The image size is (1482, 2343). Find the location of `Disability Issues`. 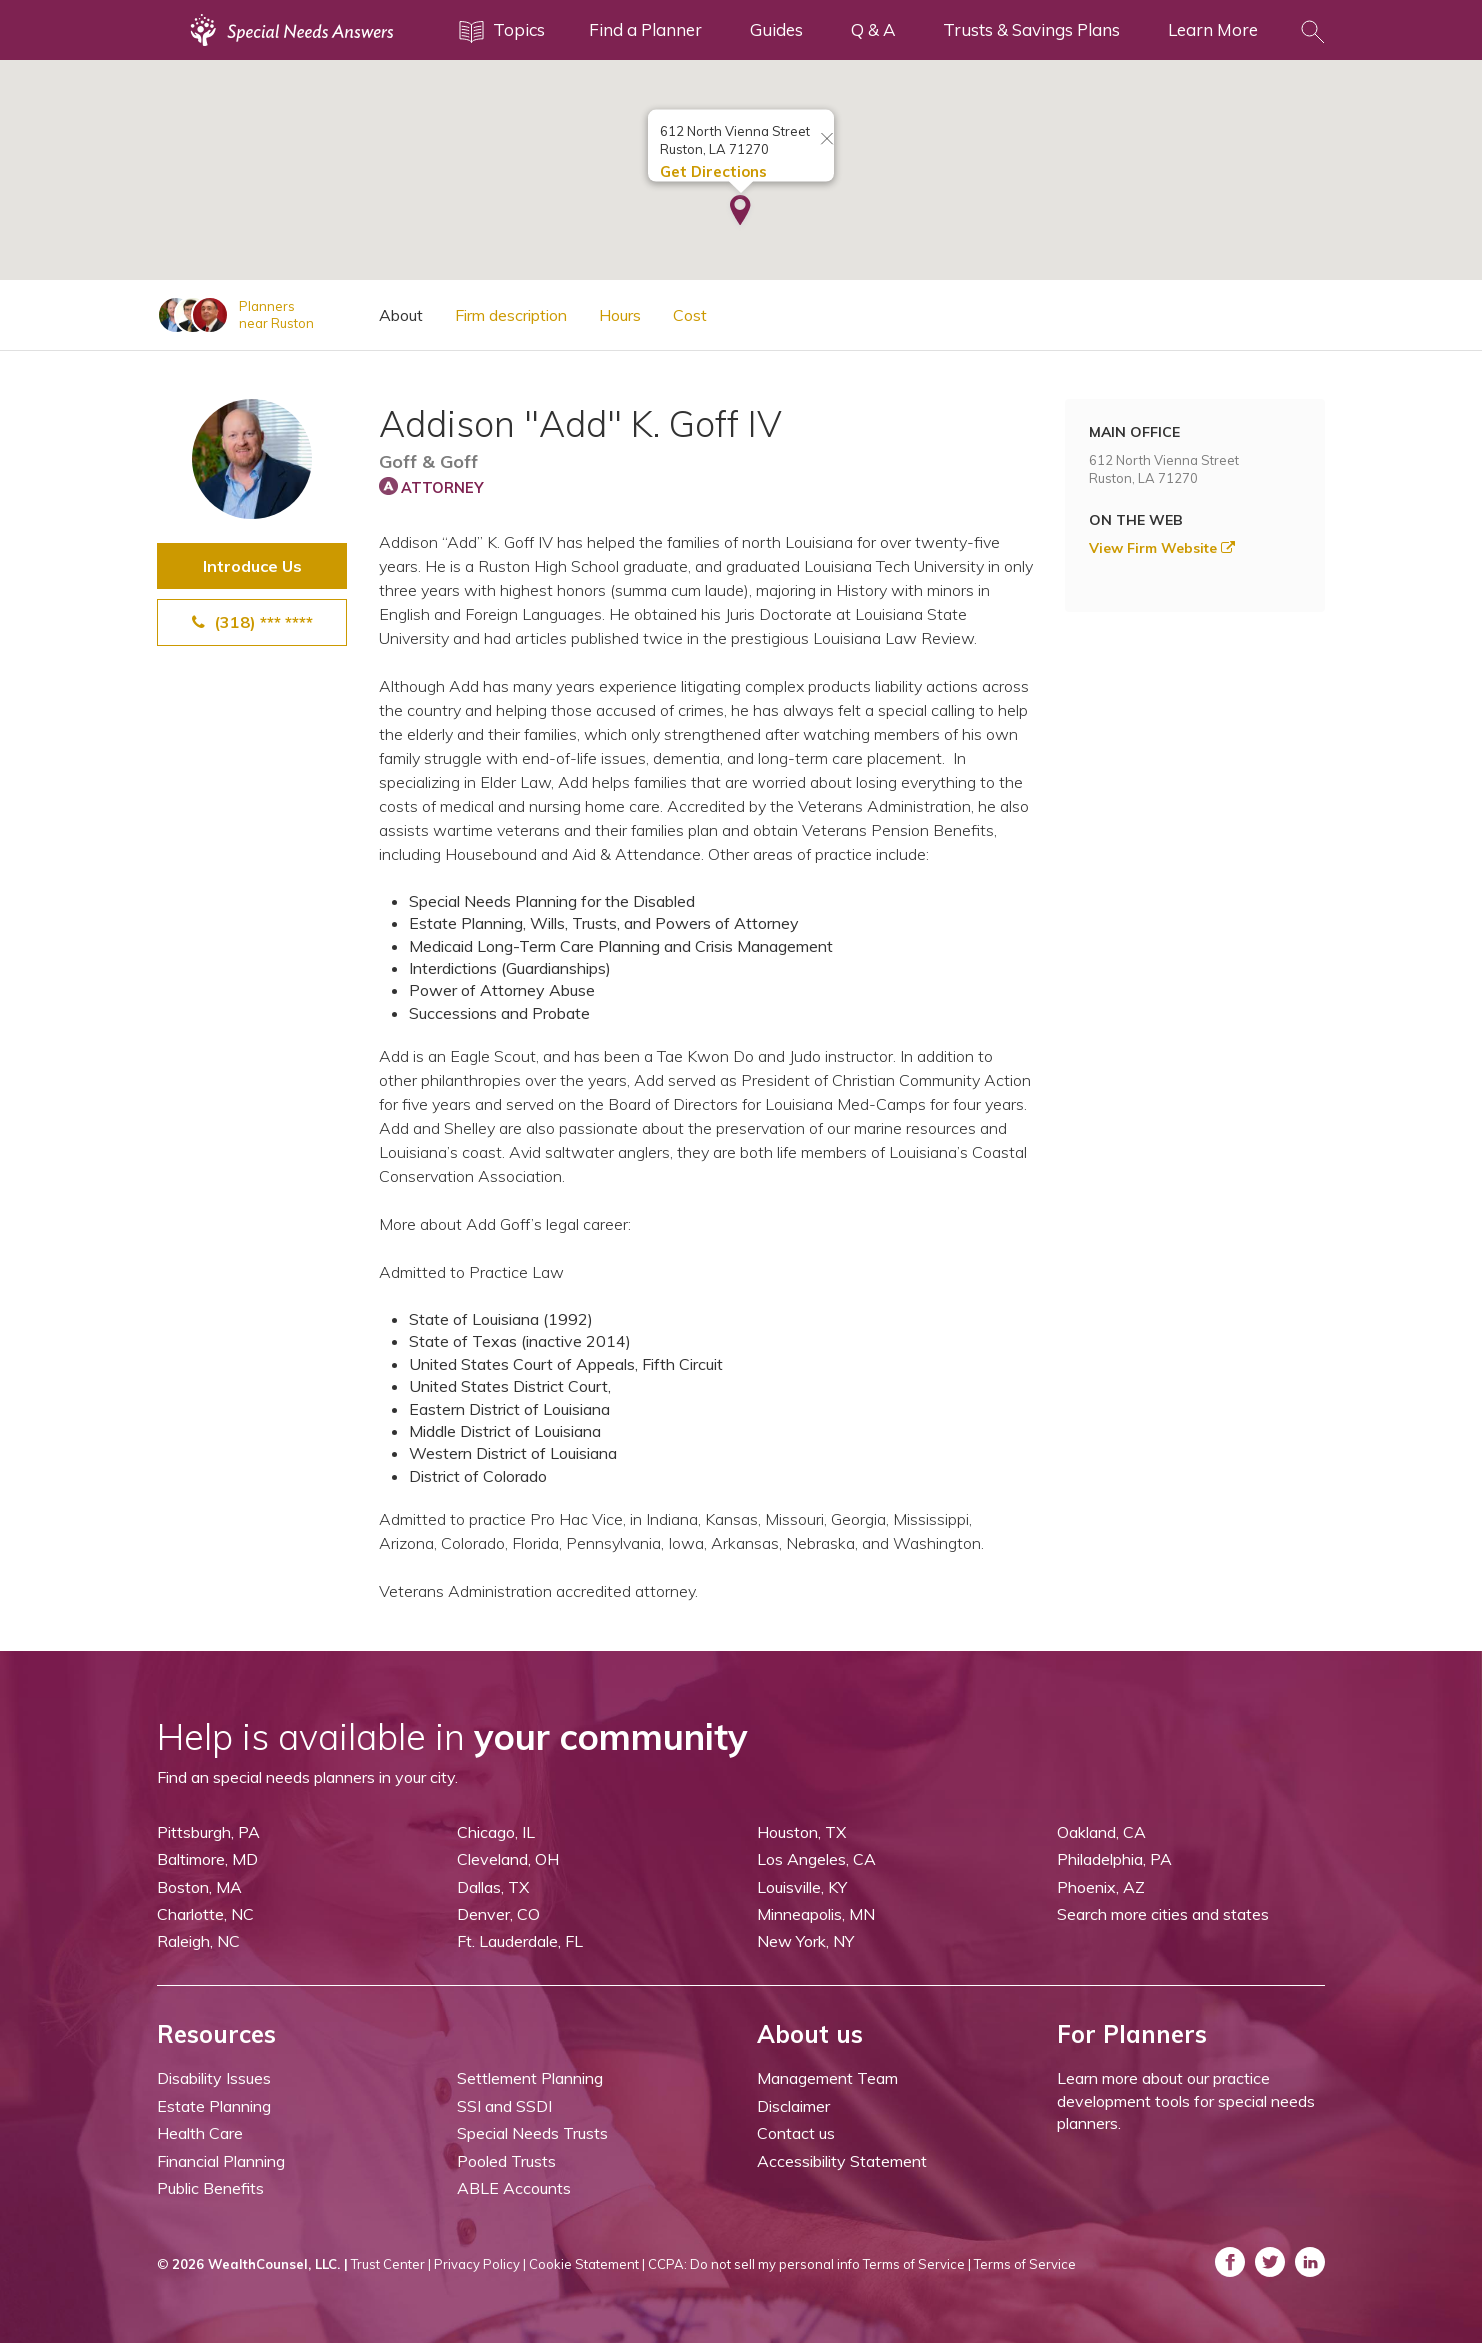

Disability Issues is located at coordinates (214, 2078).